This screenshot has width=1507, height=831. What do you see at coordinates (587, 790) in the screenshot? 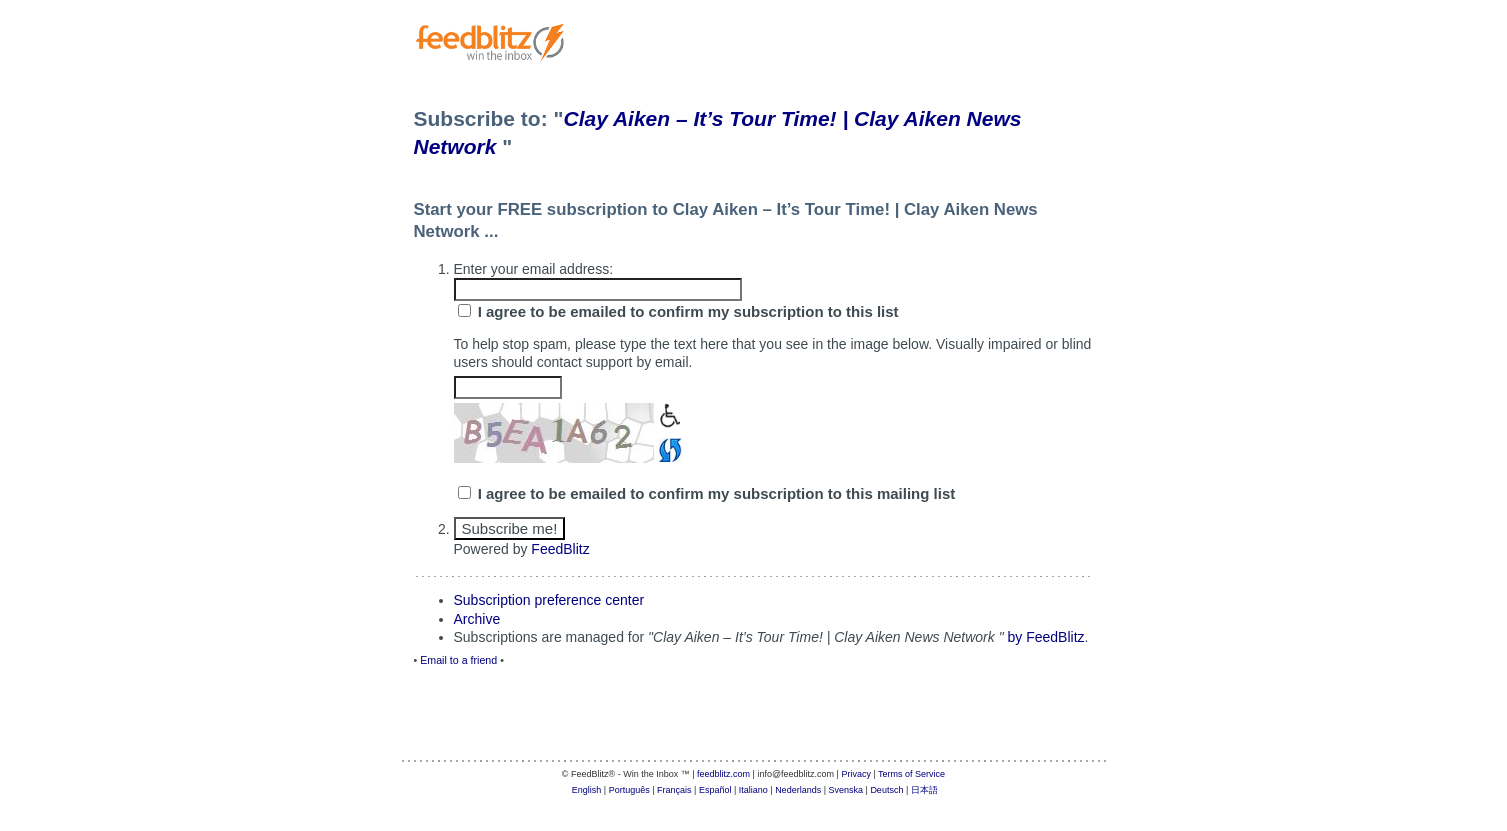
I see `English` at bounding box center [587, 790].